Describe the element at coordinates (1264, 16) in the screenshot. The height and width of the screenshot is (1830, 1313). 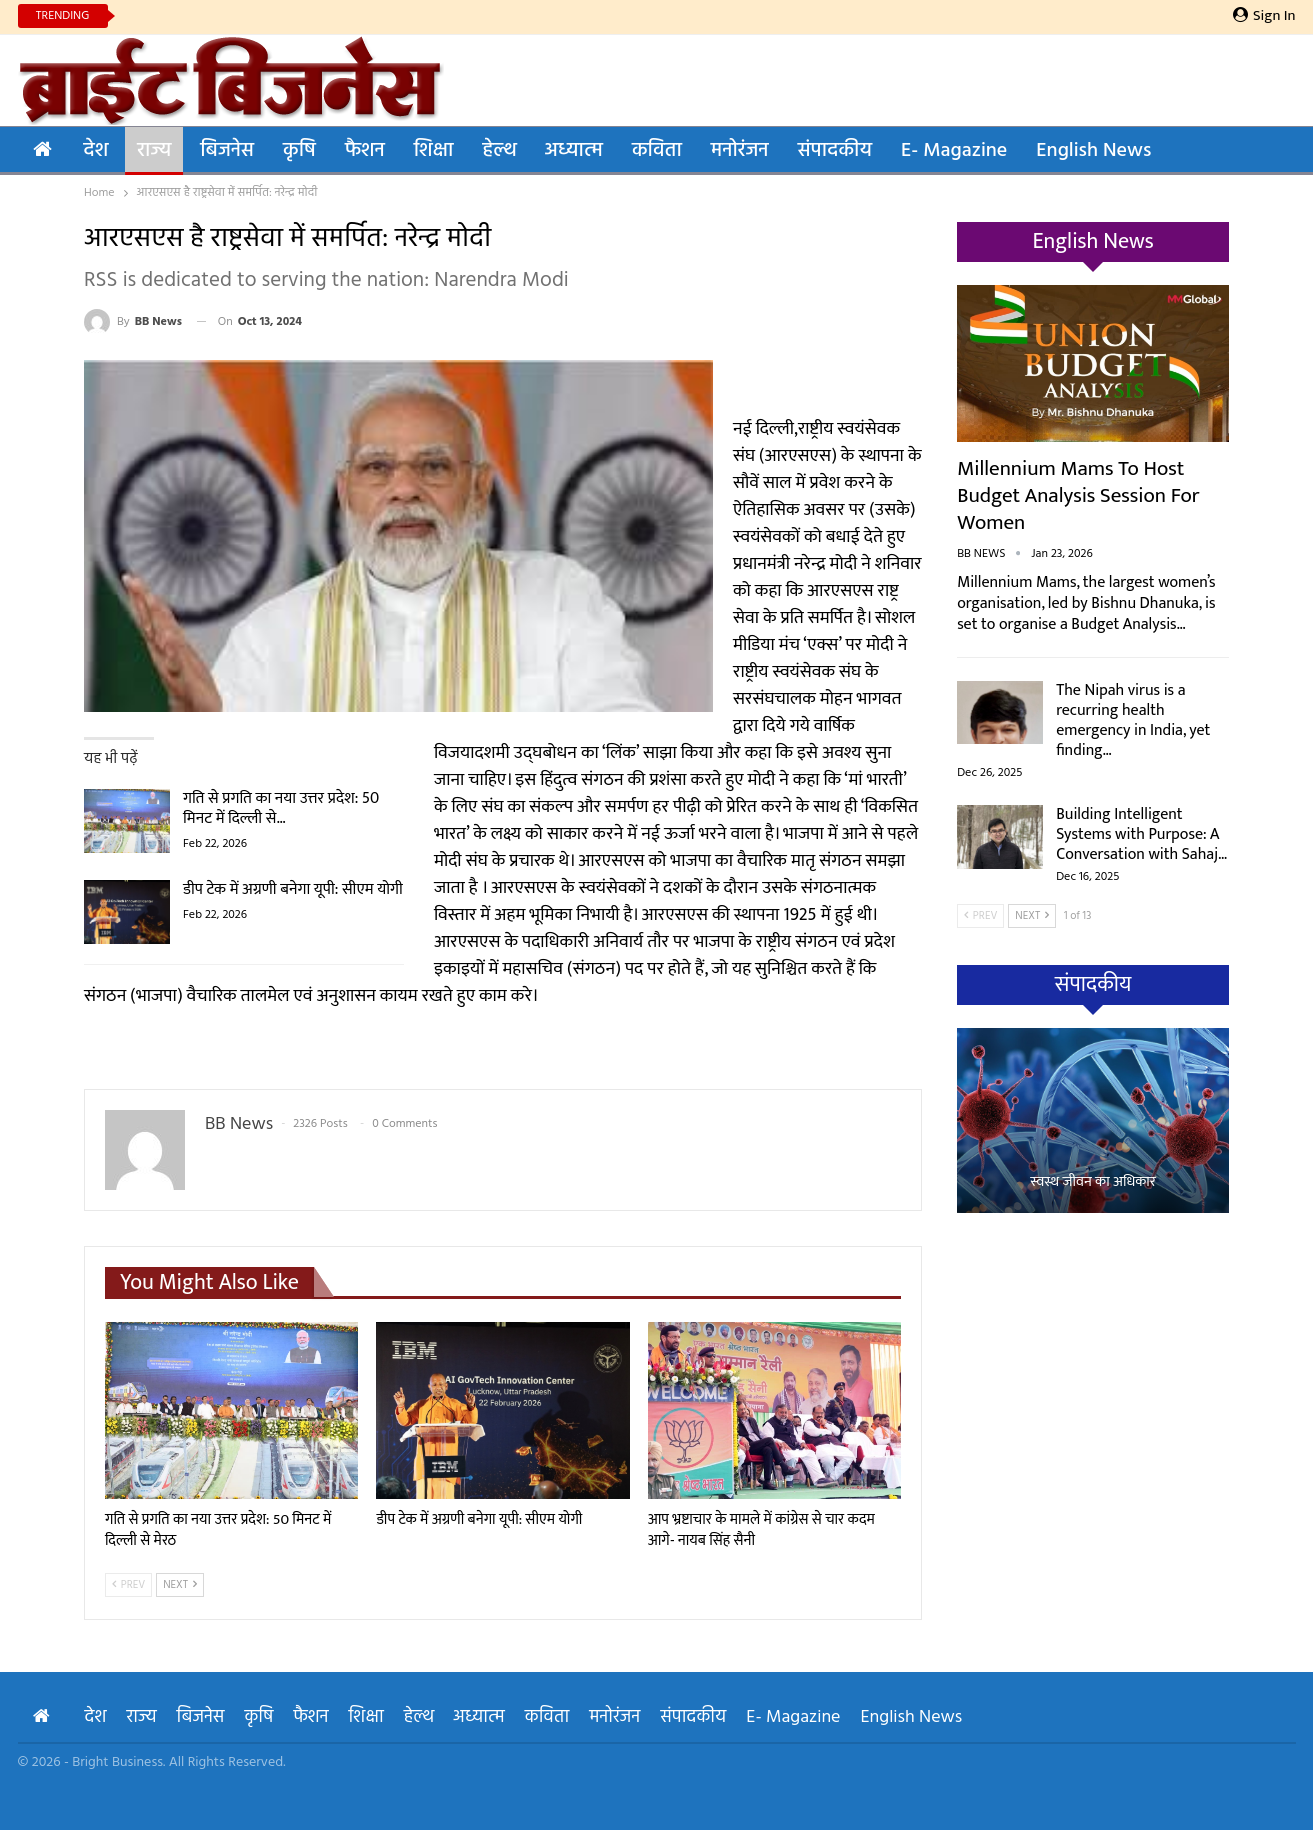
I see `Sign in` at that location.